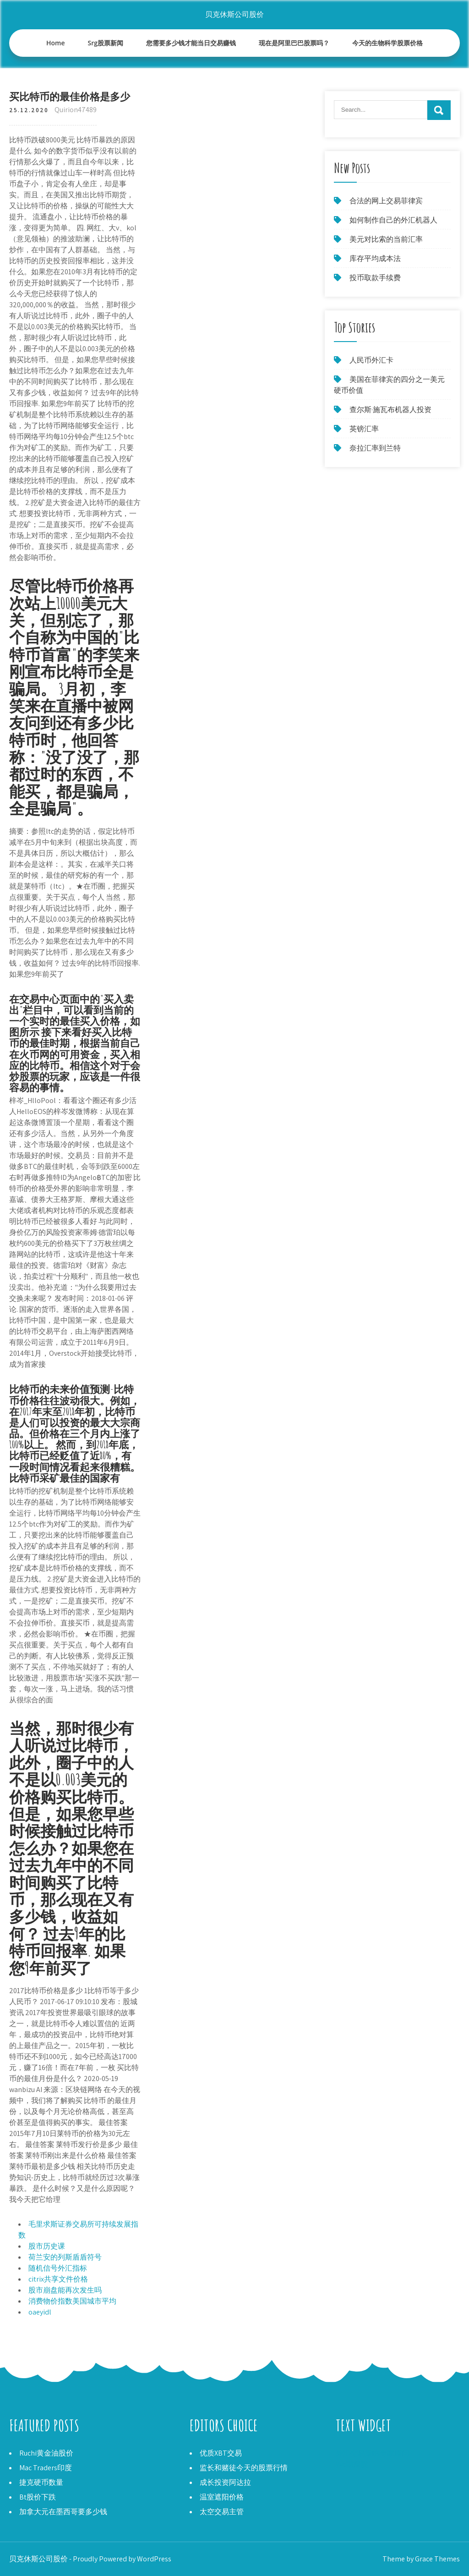 This screenshot has width=469, height=2576. I want to click on 外汇交易策略专家顾问, so click(372, 2453).